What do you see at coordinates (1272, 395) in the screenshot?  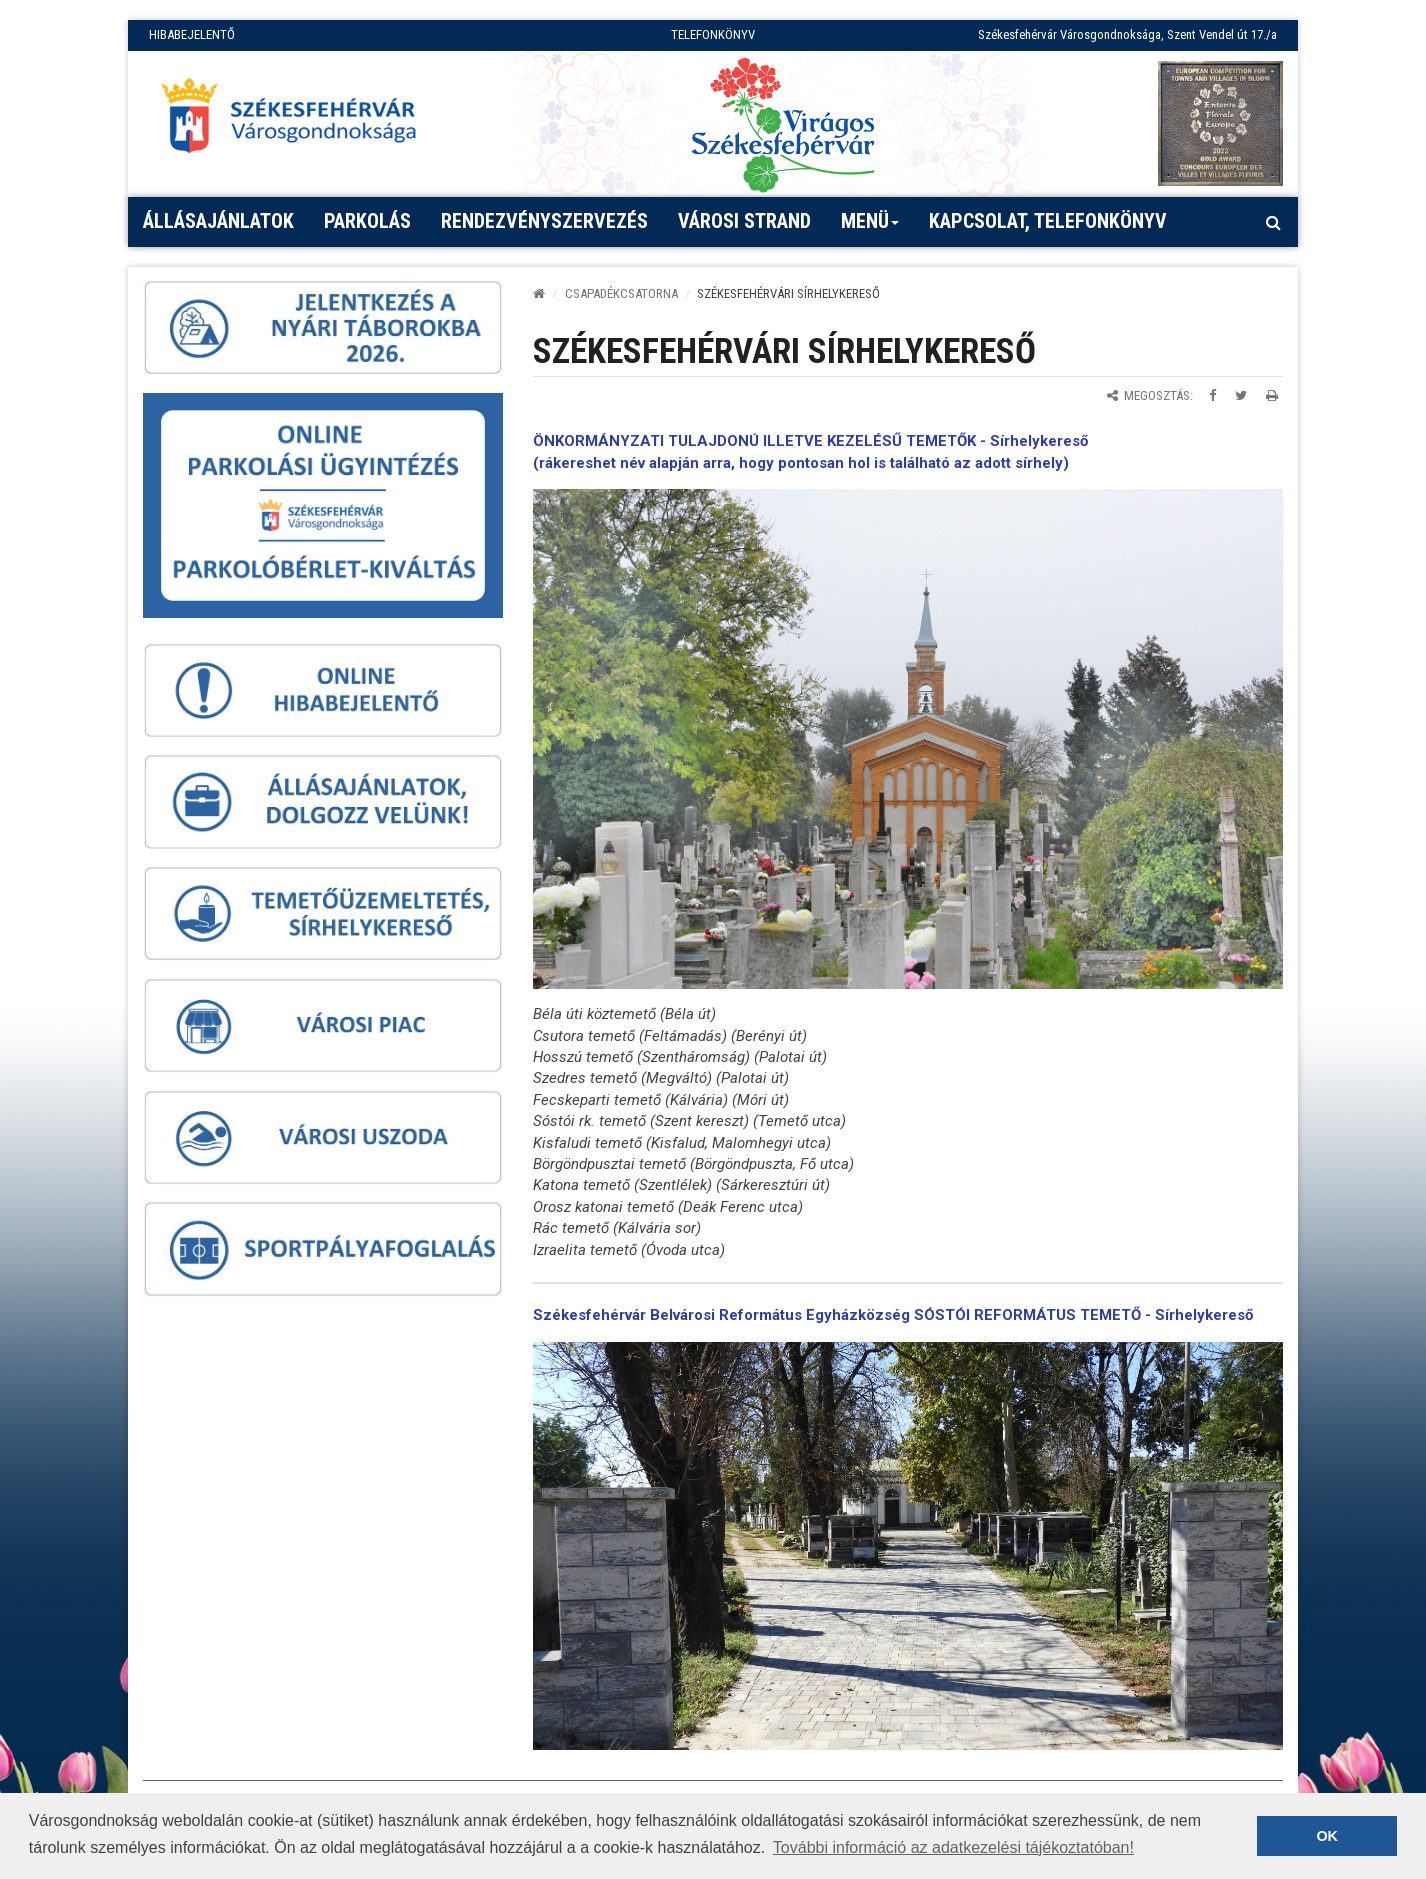 I see `[Oldal kinyomtatása]` at bounding box center [1272, 395].